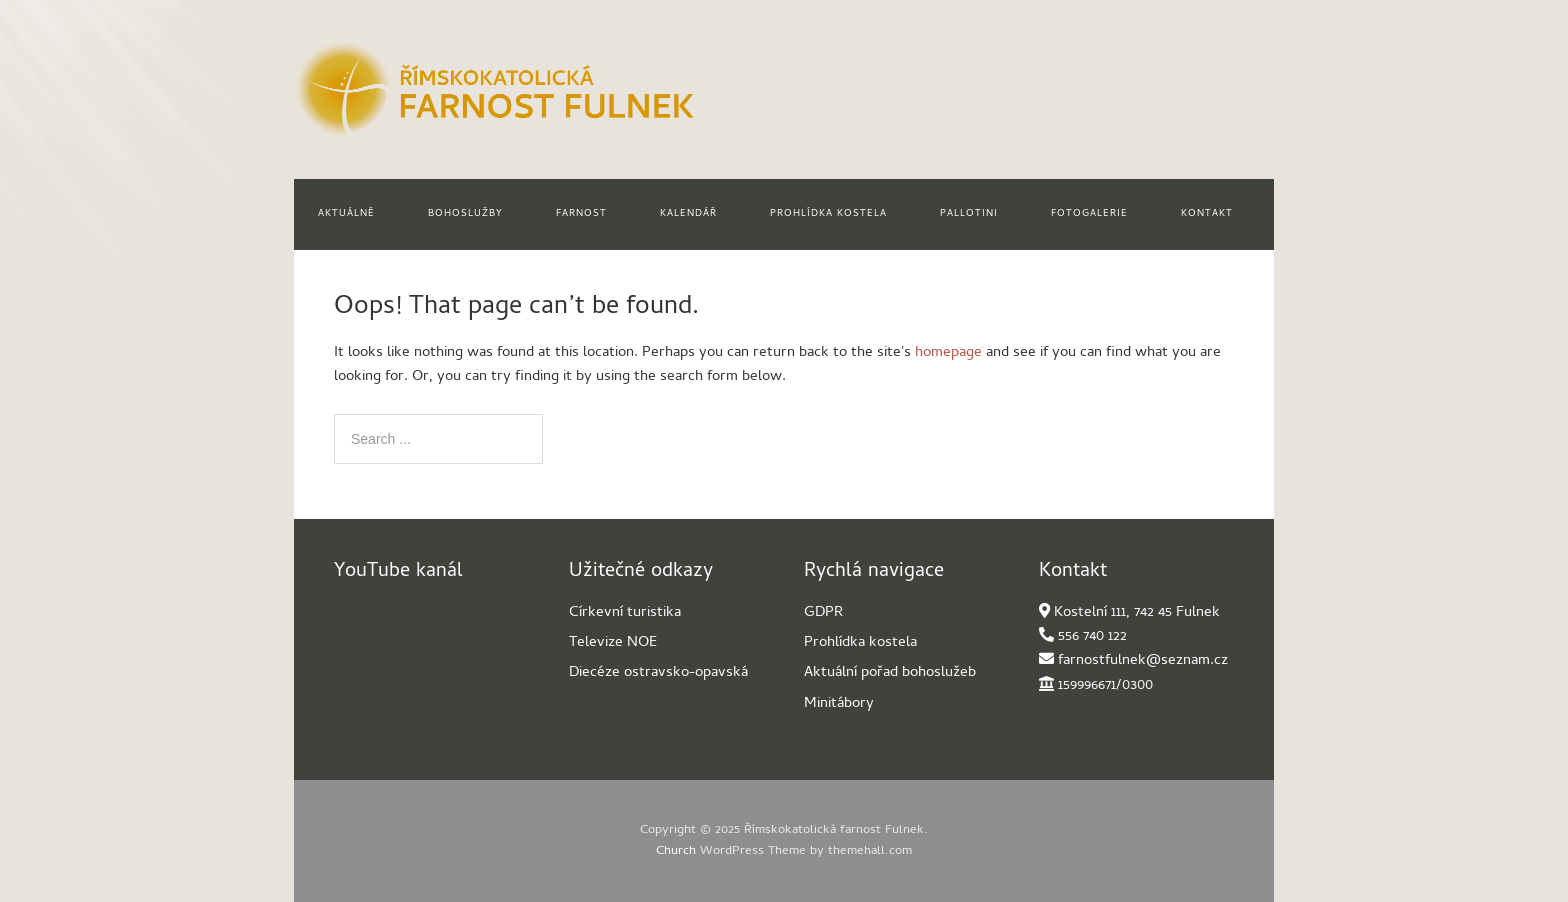  I want to click on Aktuální pořad bohoslužeb, so click(890, 673).